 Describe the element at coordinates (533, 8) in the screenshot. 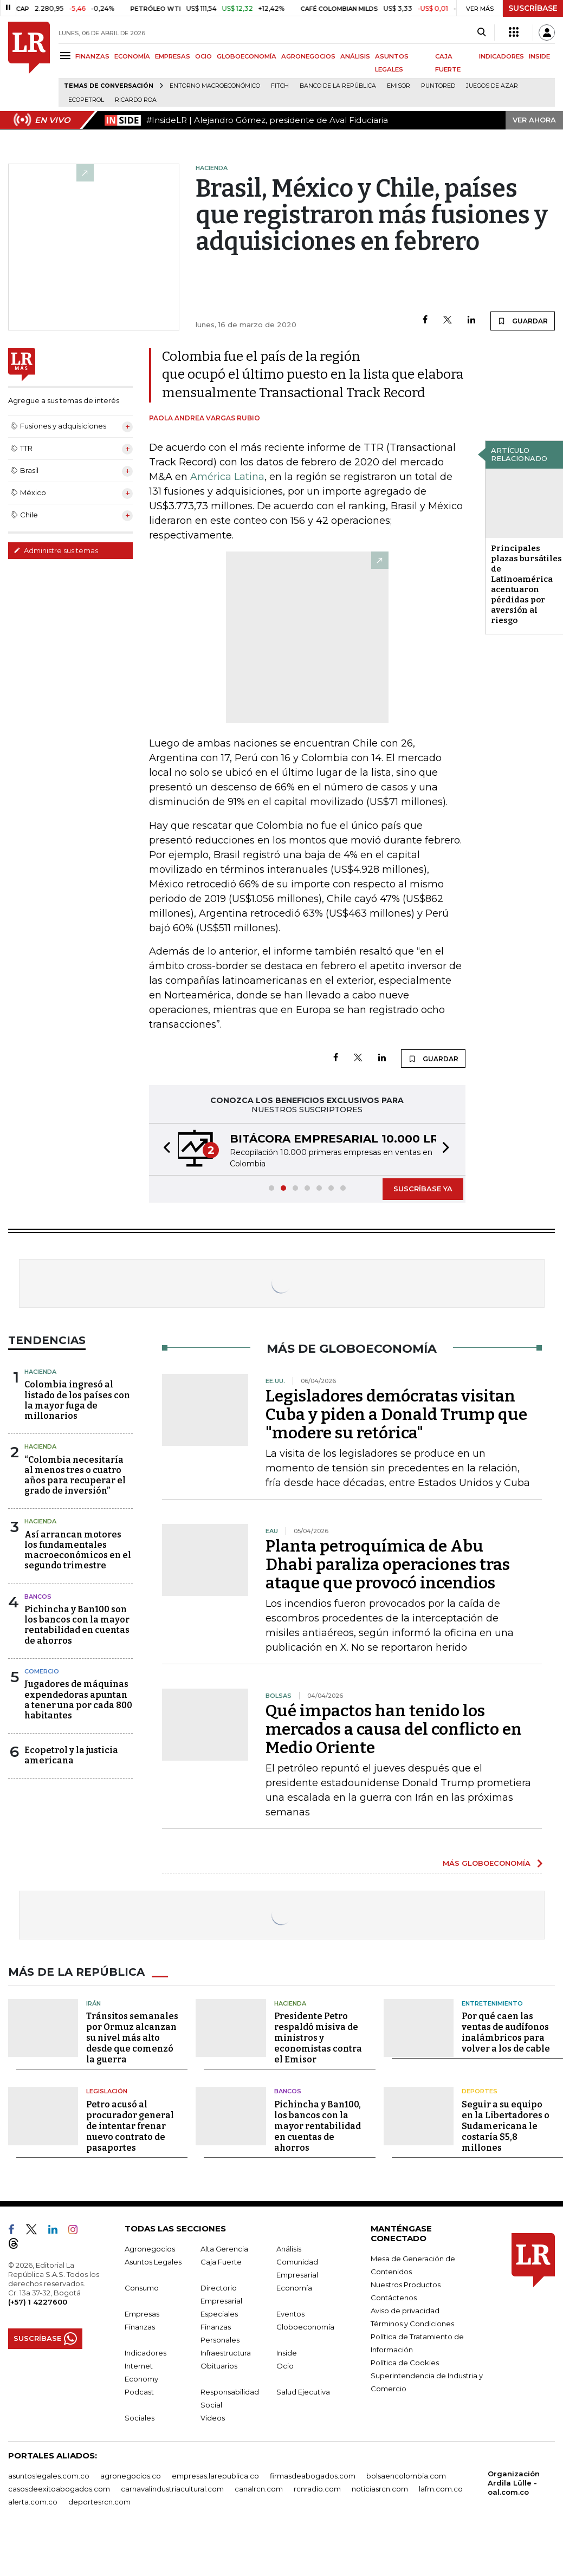

I see `SUSCRÍBASE` at that location.